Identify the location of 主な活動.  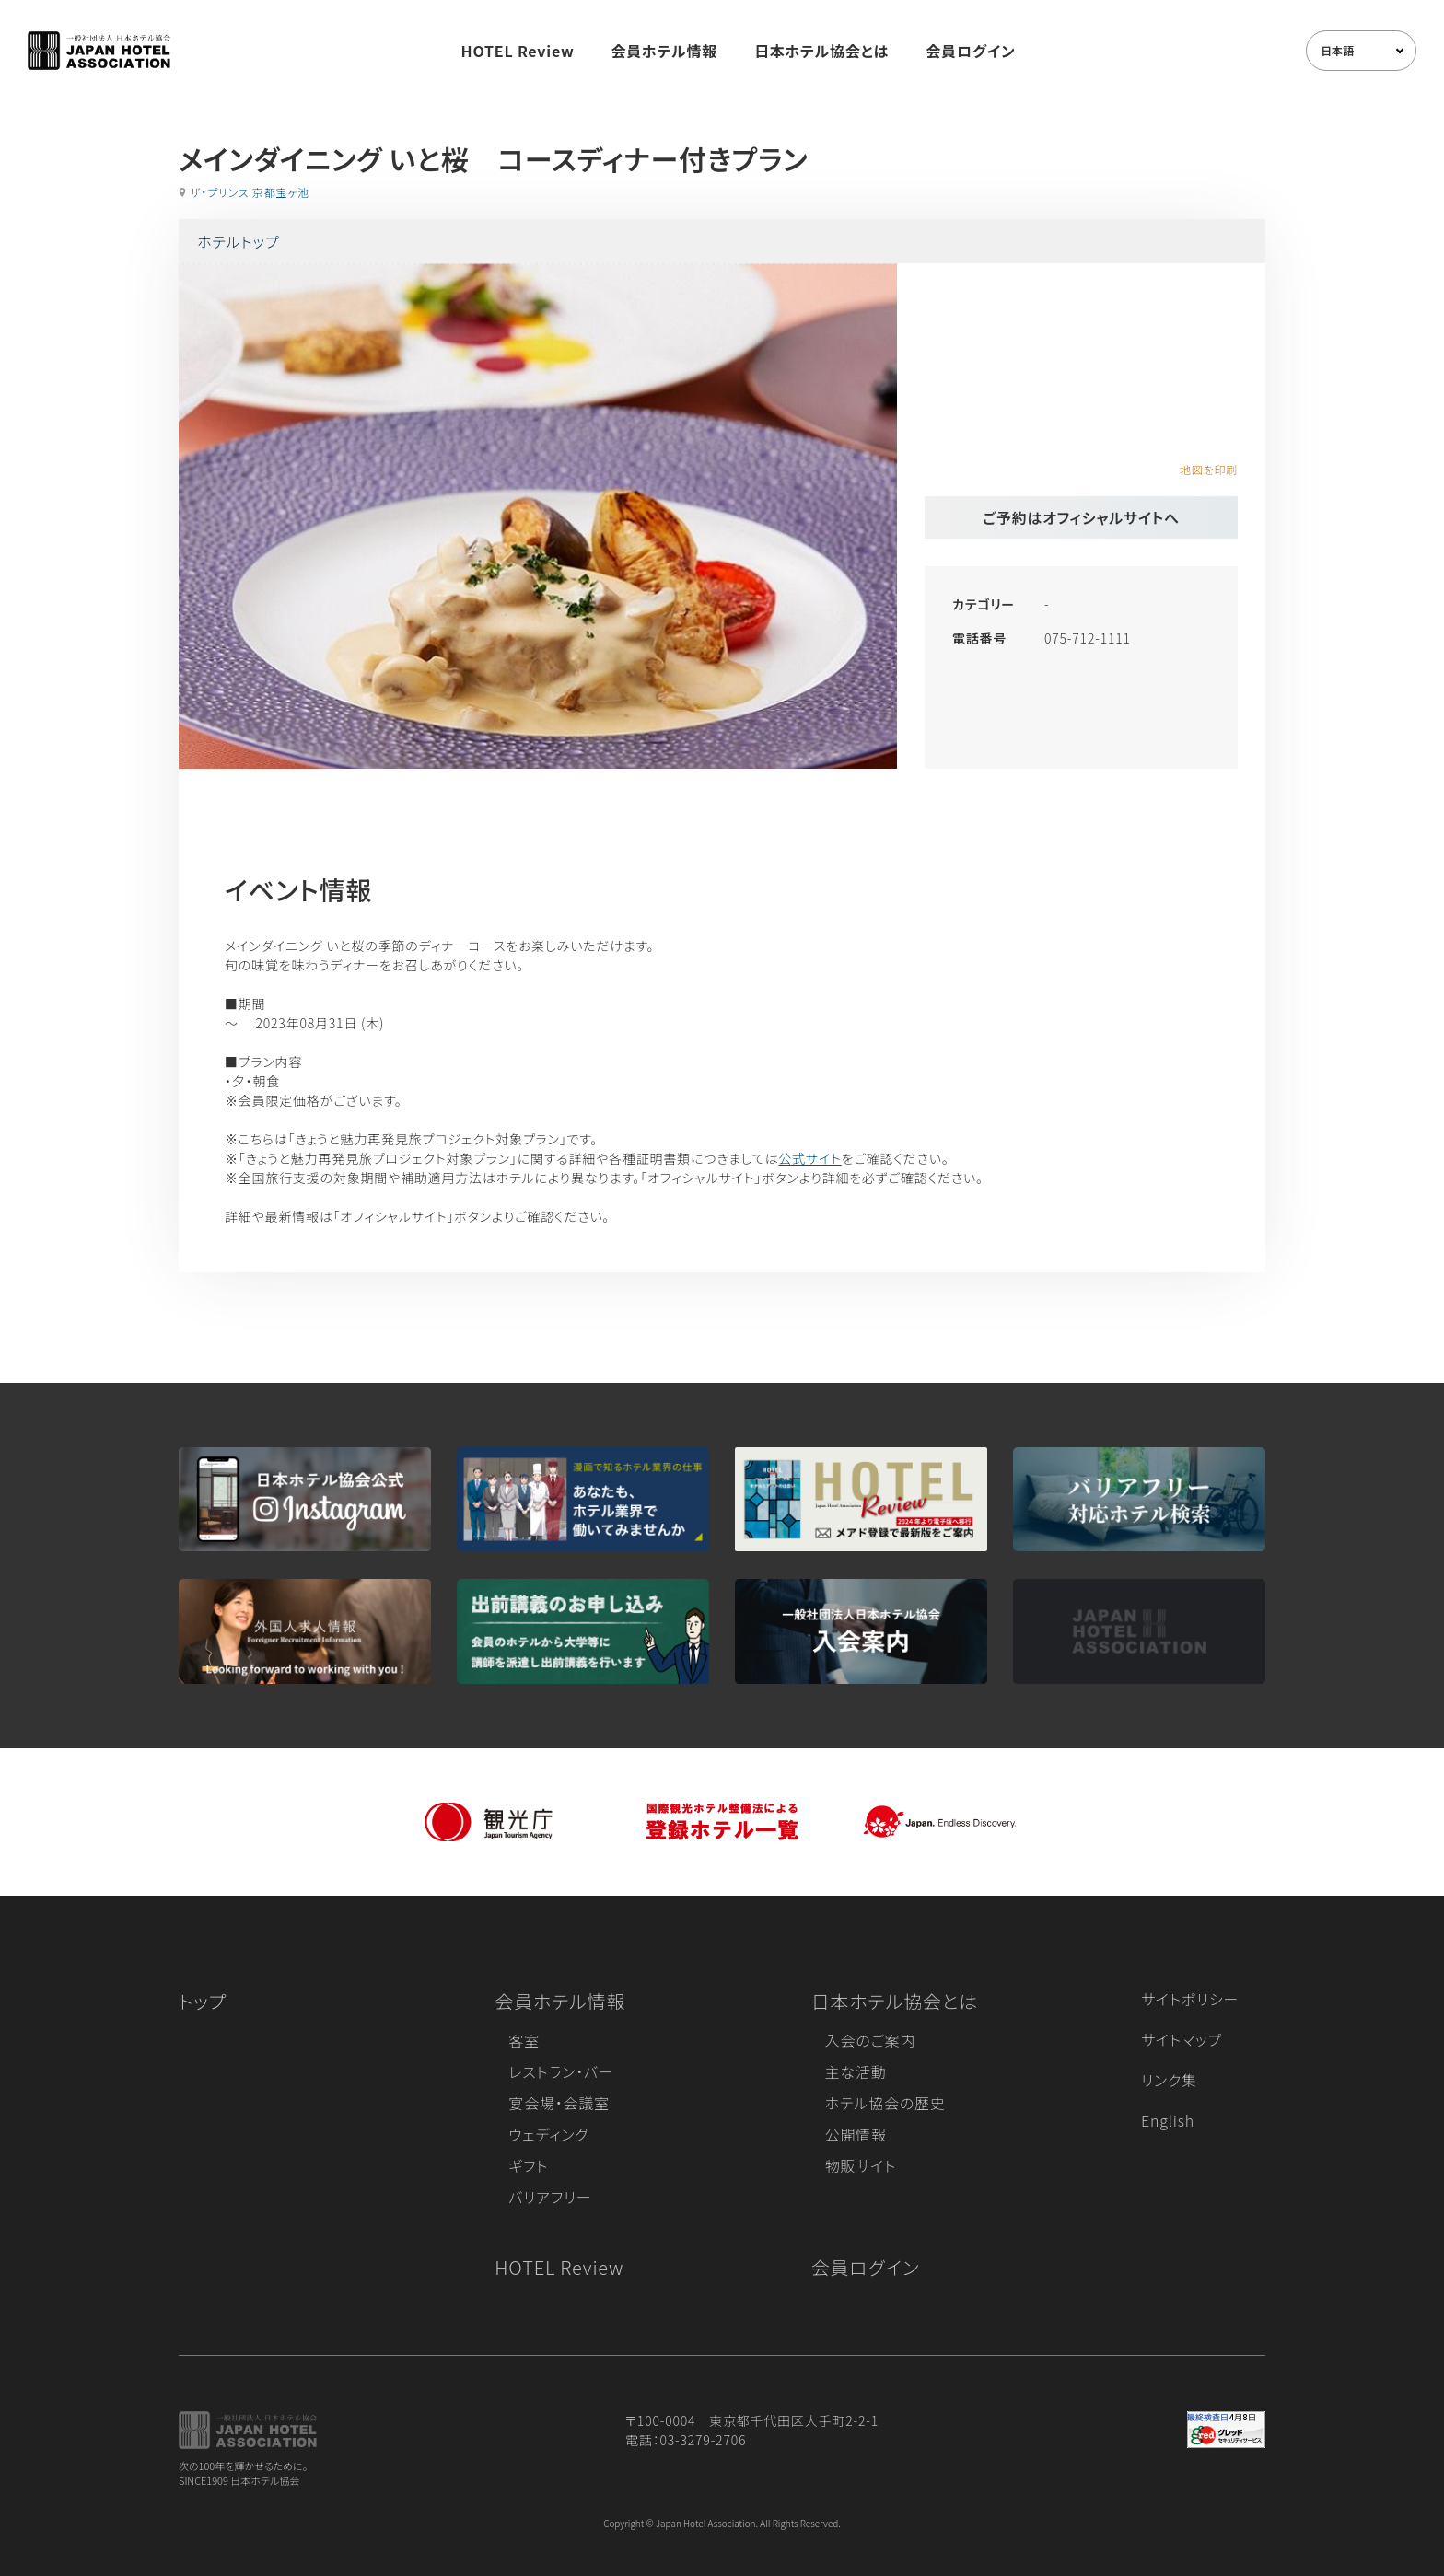
(856, 2071).